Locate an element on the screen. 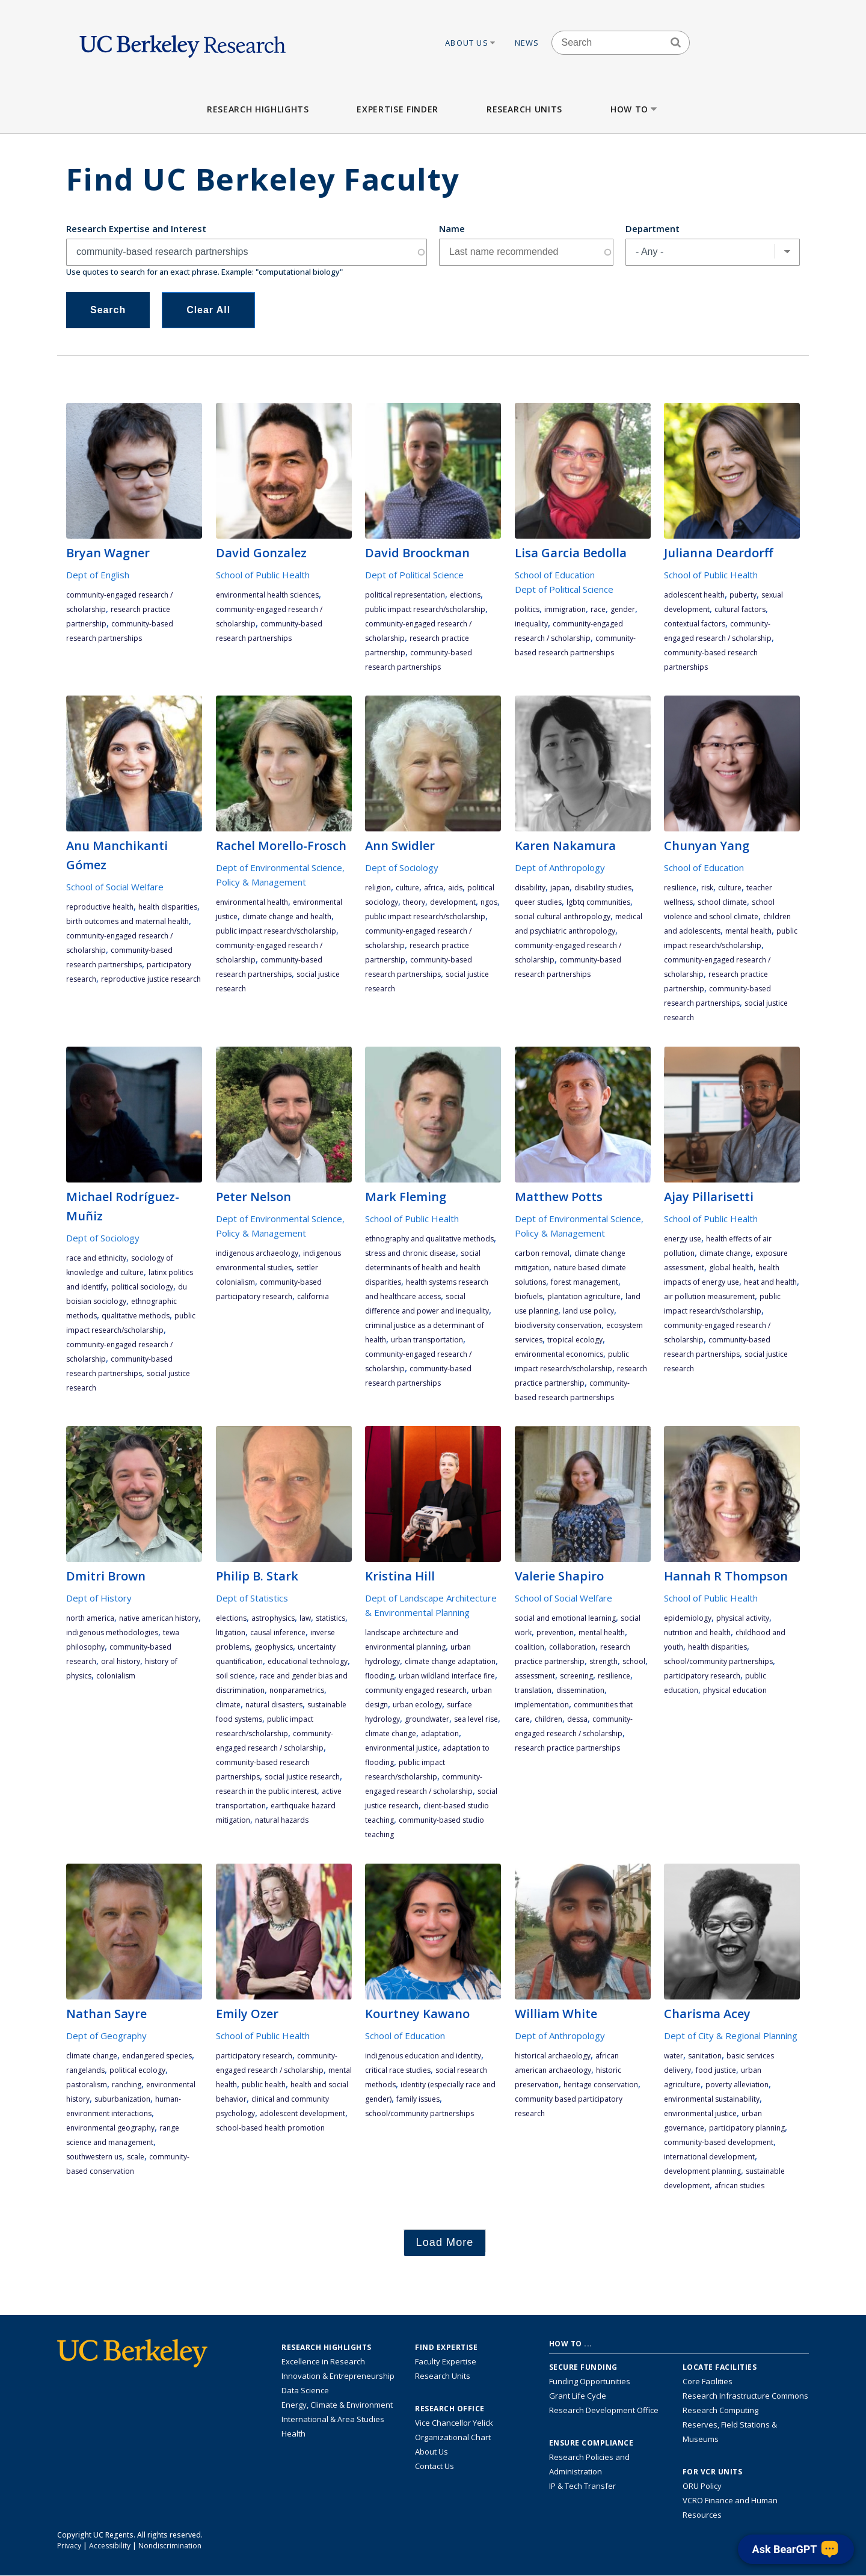  coalition is located at coordinates (529, 1647).